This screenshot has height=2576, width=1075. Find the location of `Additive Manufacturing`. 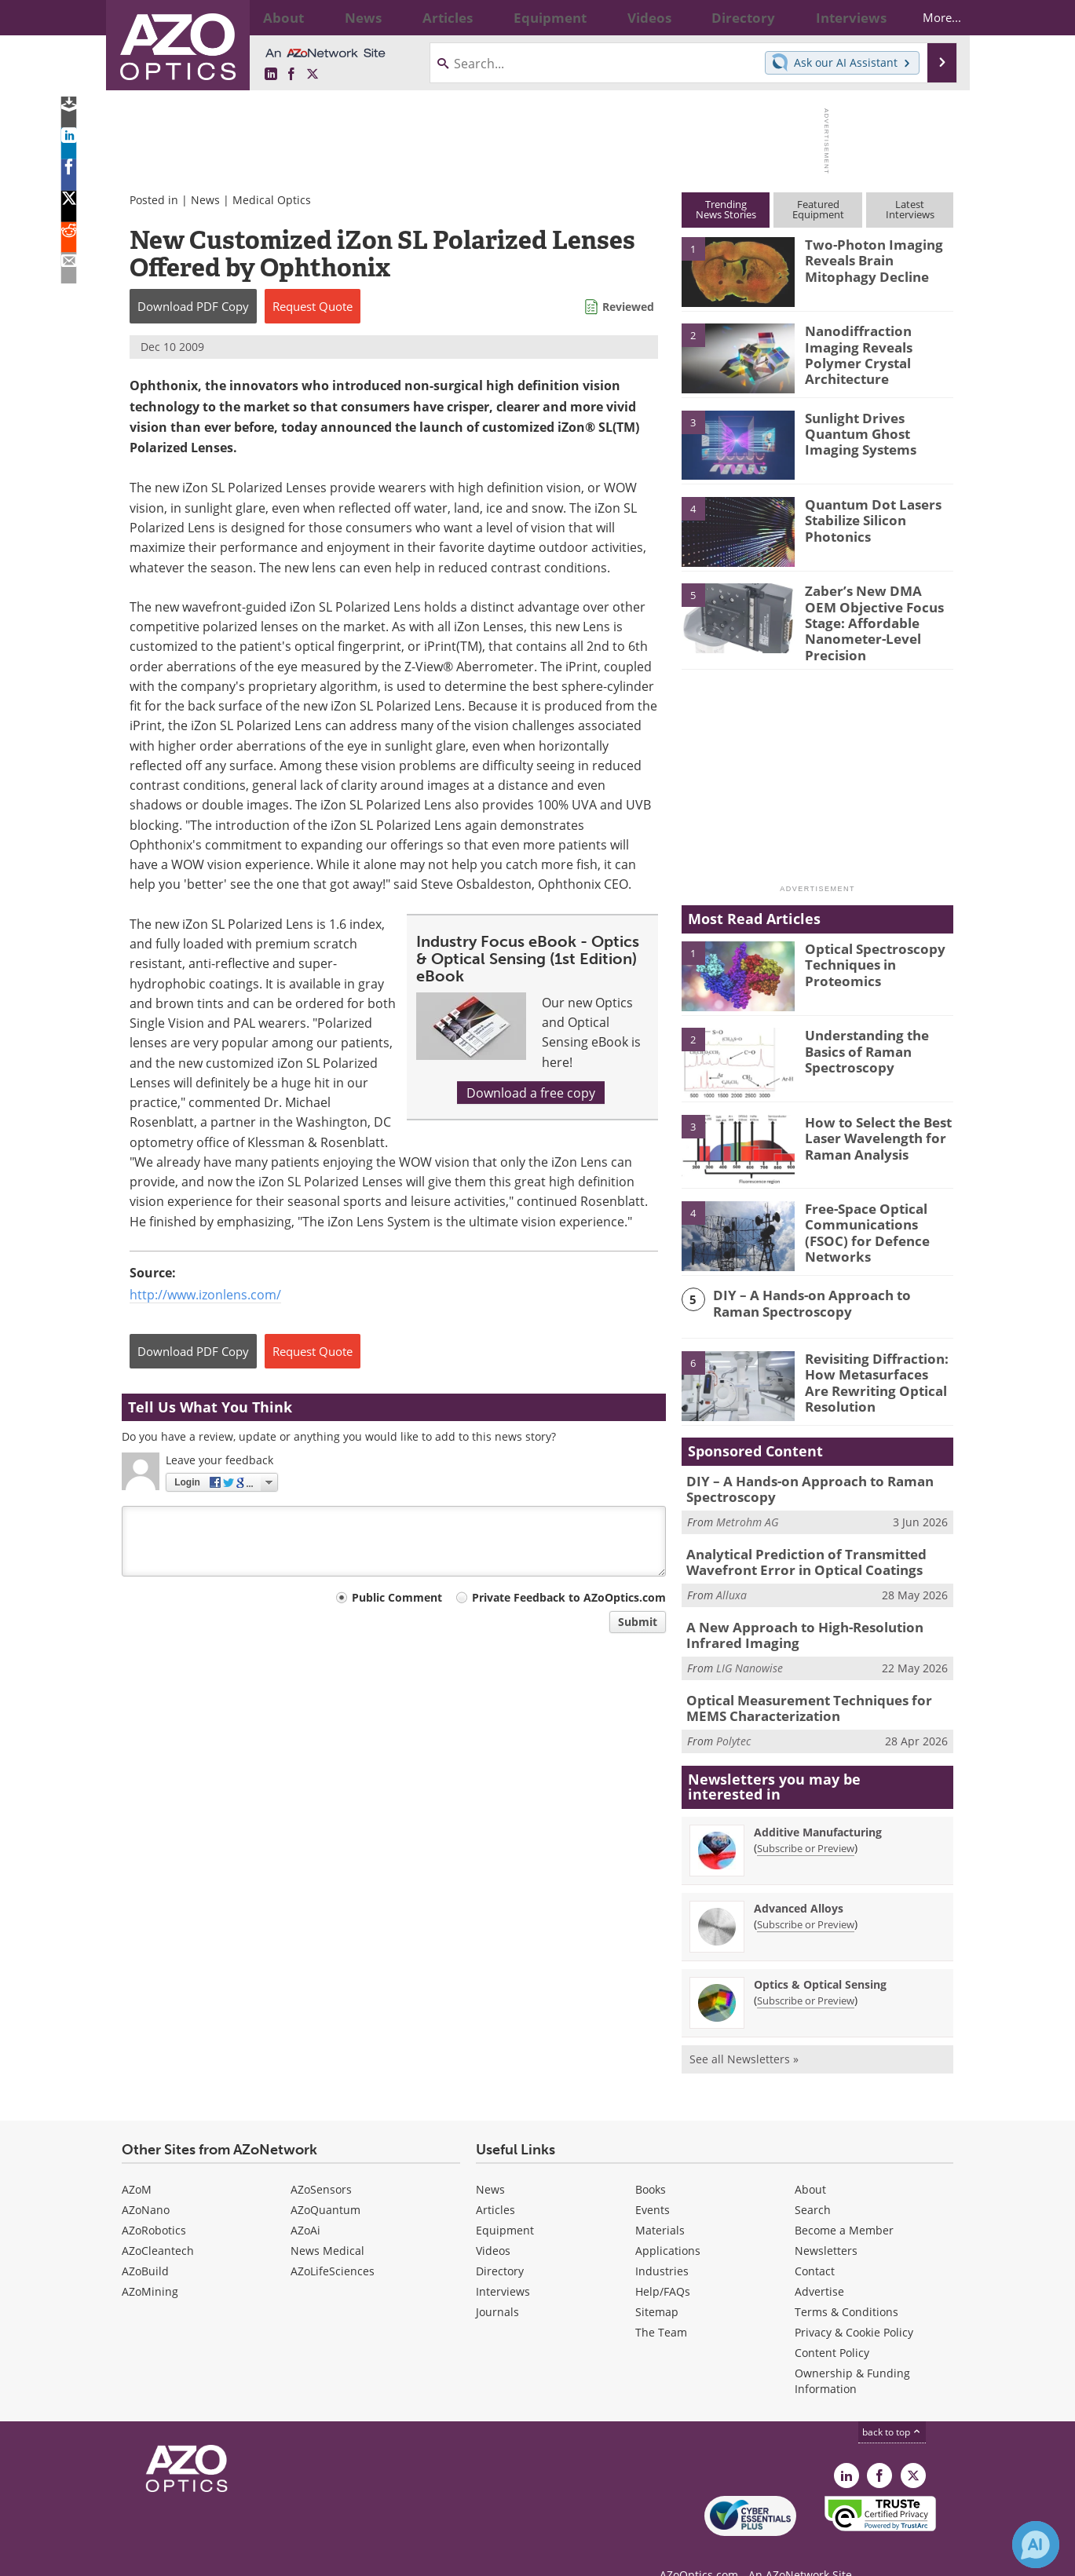

Additive Manufacturing is located at coordinates (818, 1805).